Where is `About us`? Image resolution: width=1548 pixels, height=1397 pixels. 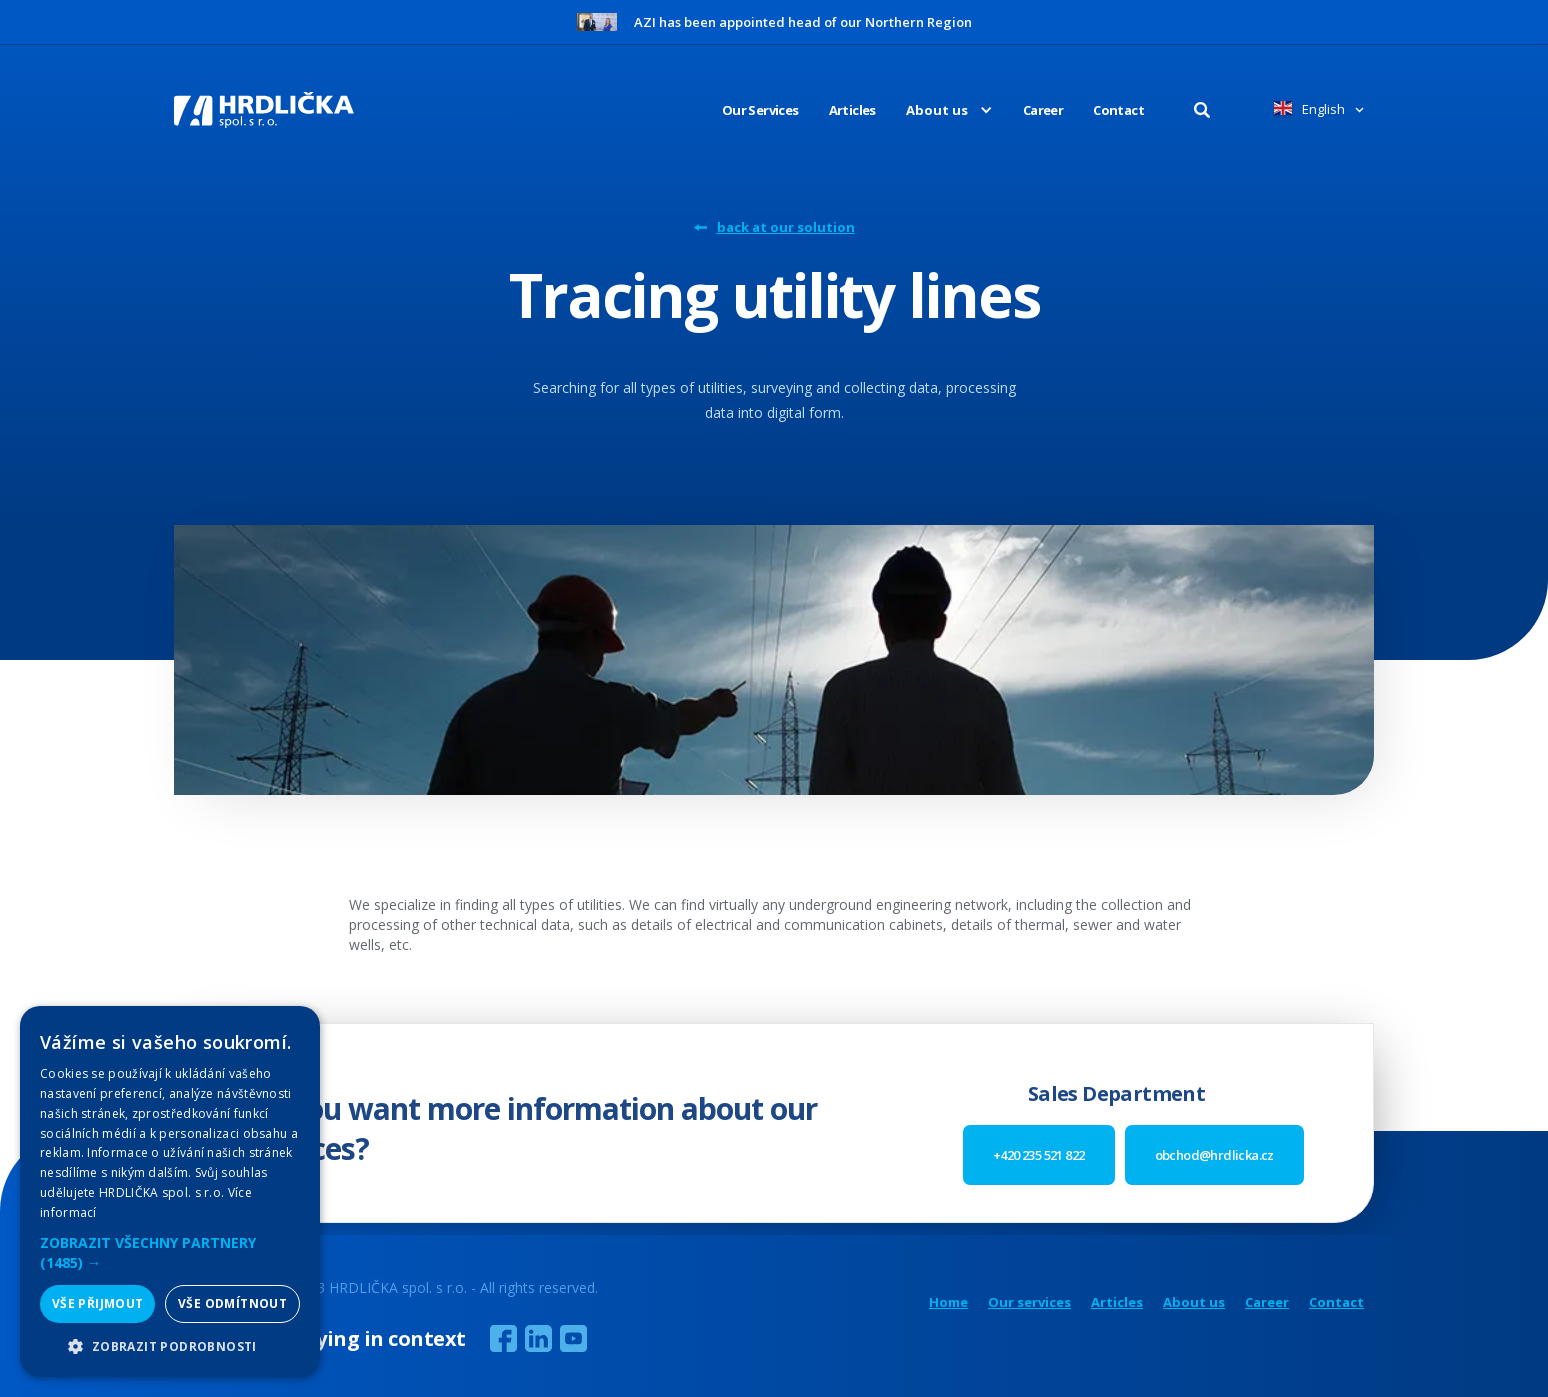
About us is located at coordinates (1194, 1302).